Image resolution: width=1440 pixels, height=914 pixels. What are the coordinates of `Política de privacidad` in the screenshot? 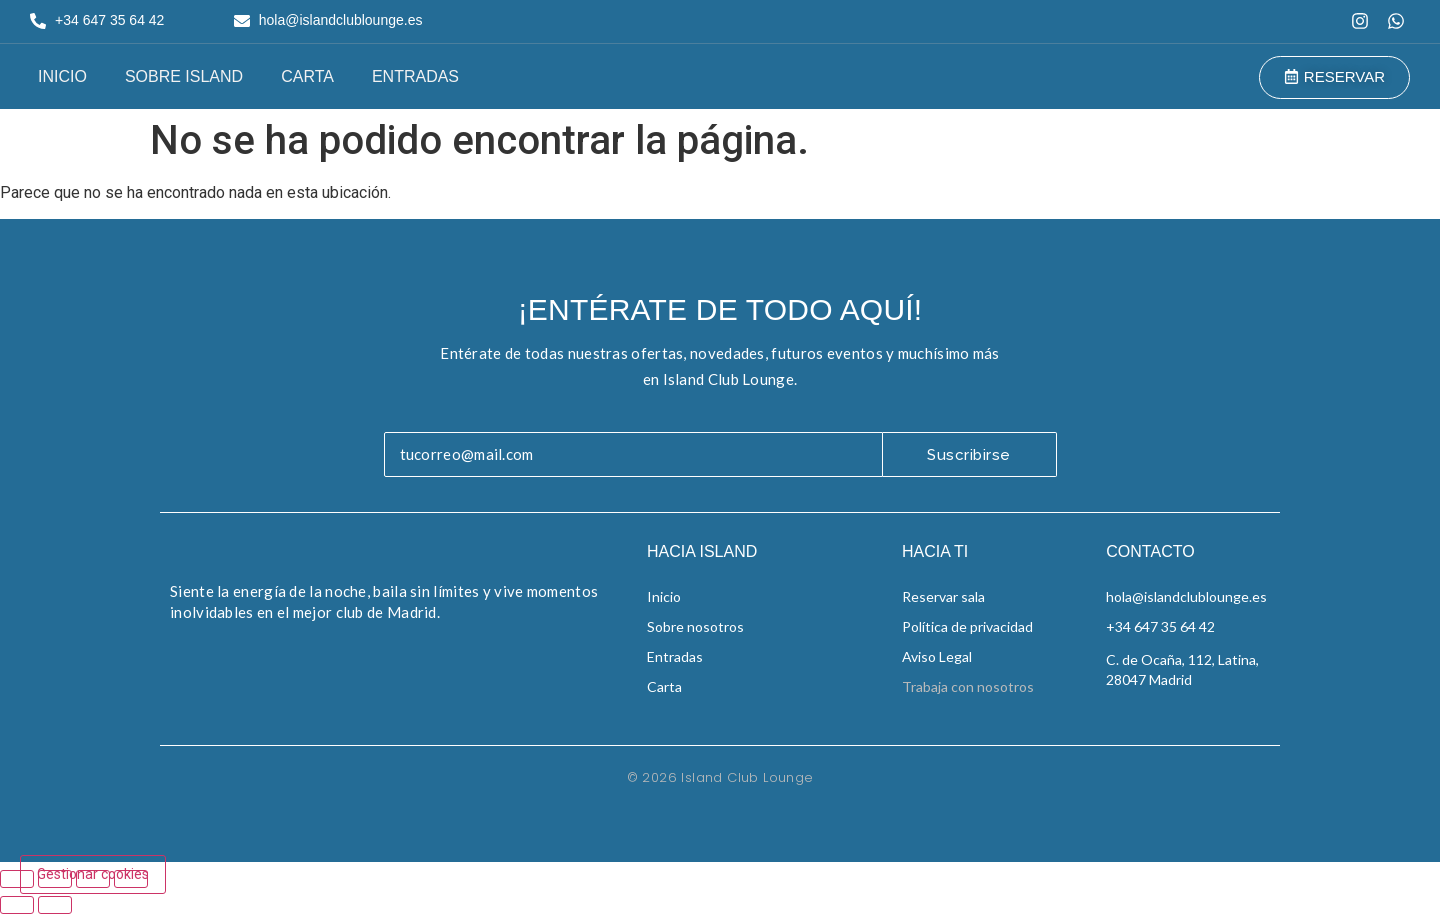 It's located at (967, 626).